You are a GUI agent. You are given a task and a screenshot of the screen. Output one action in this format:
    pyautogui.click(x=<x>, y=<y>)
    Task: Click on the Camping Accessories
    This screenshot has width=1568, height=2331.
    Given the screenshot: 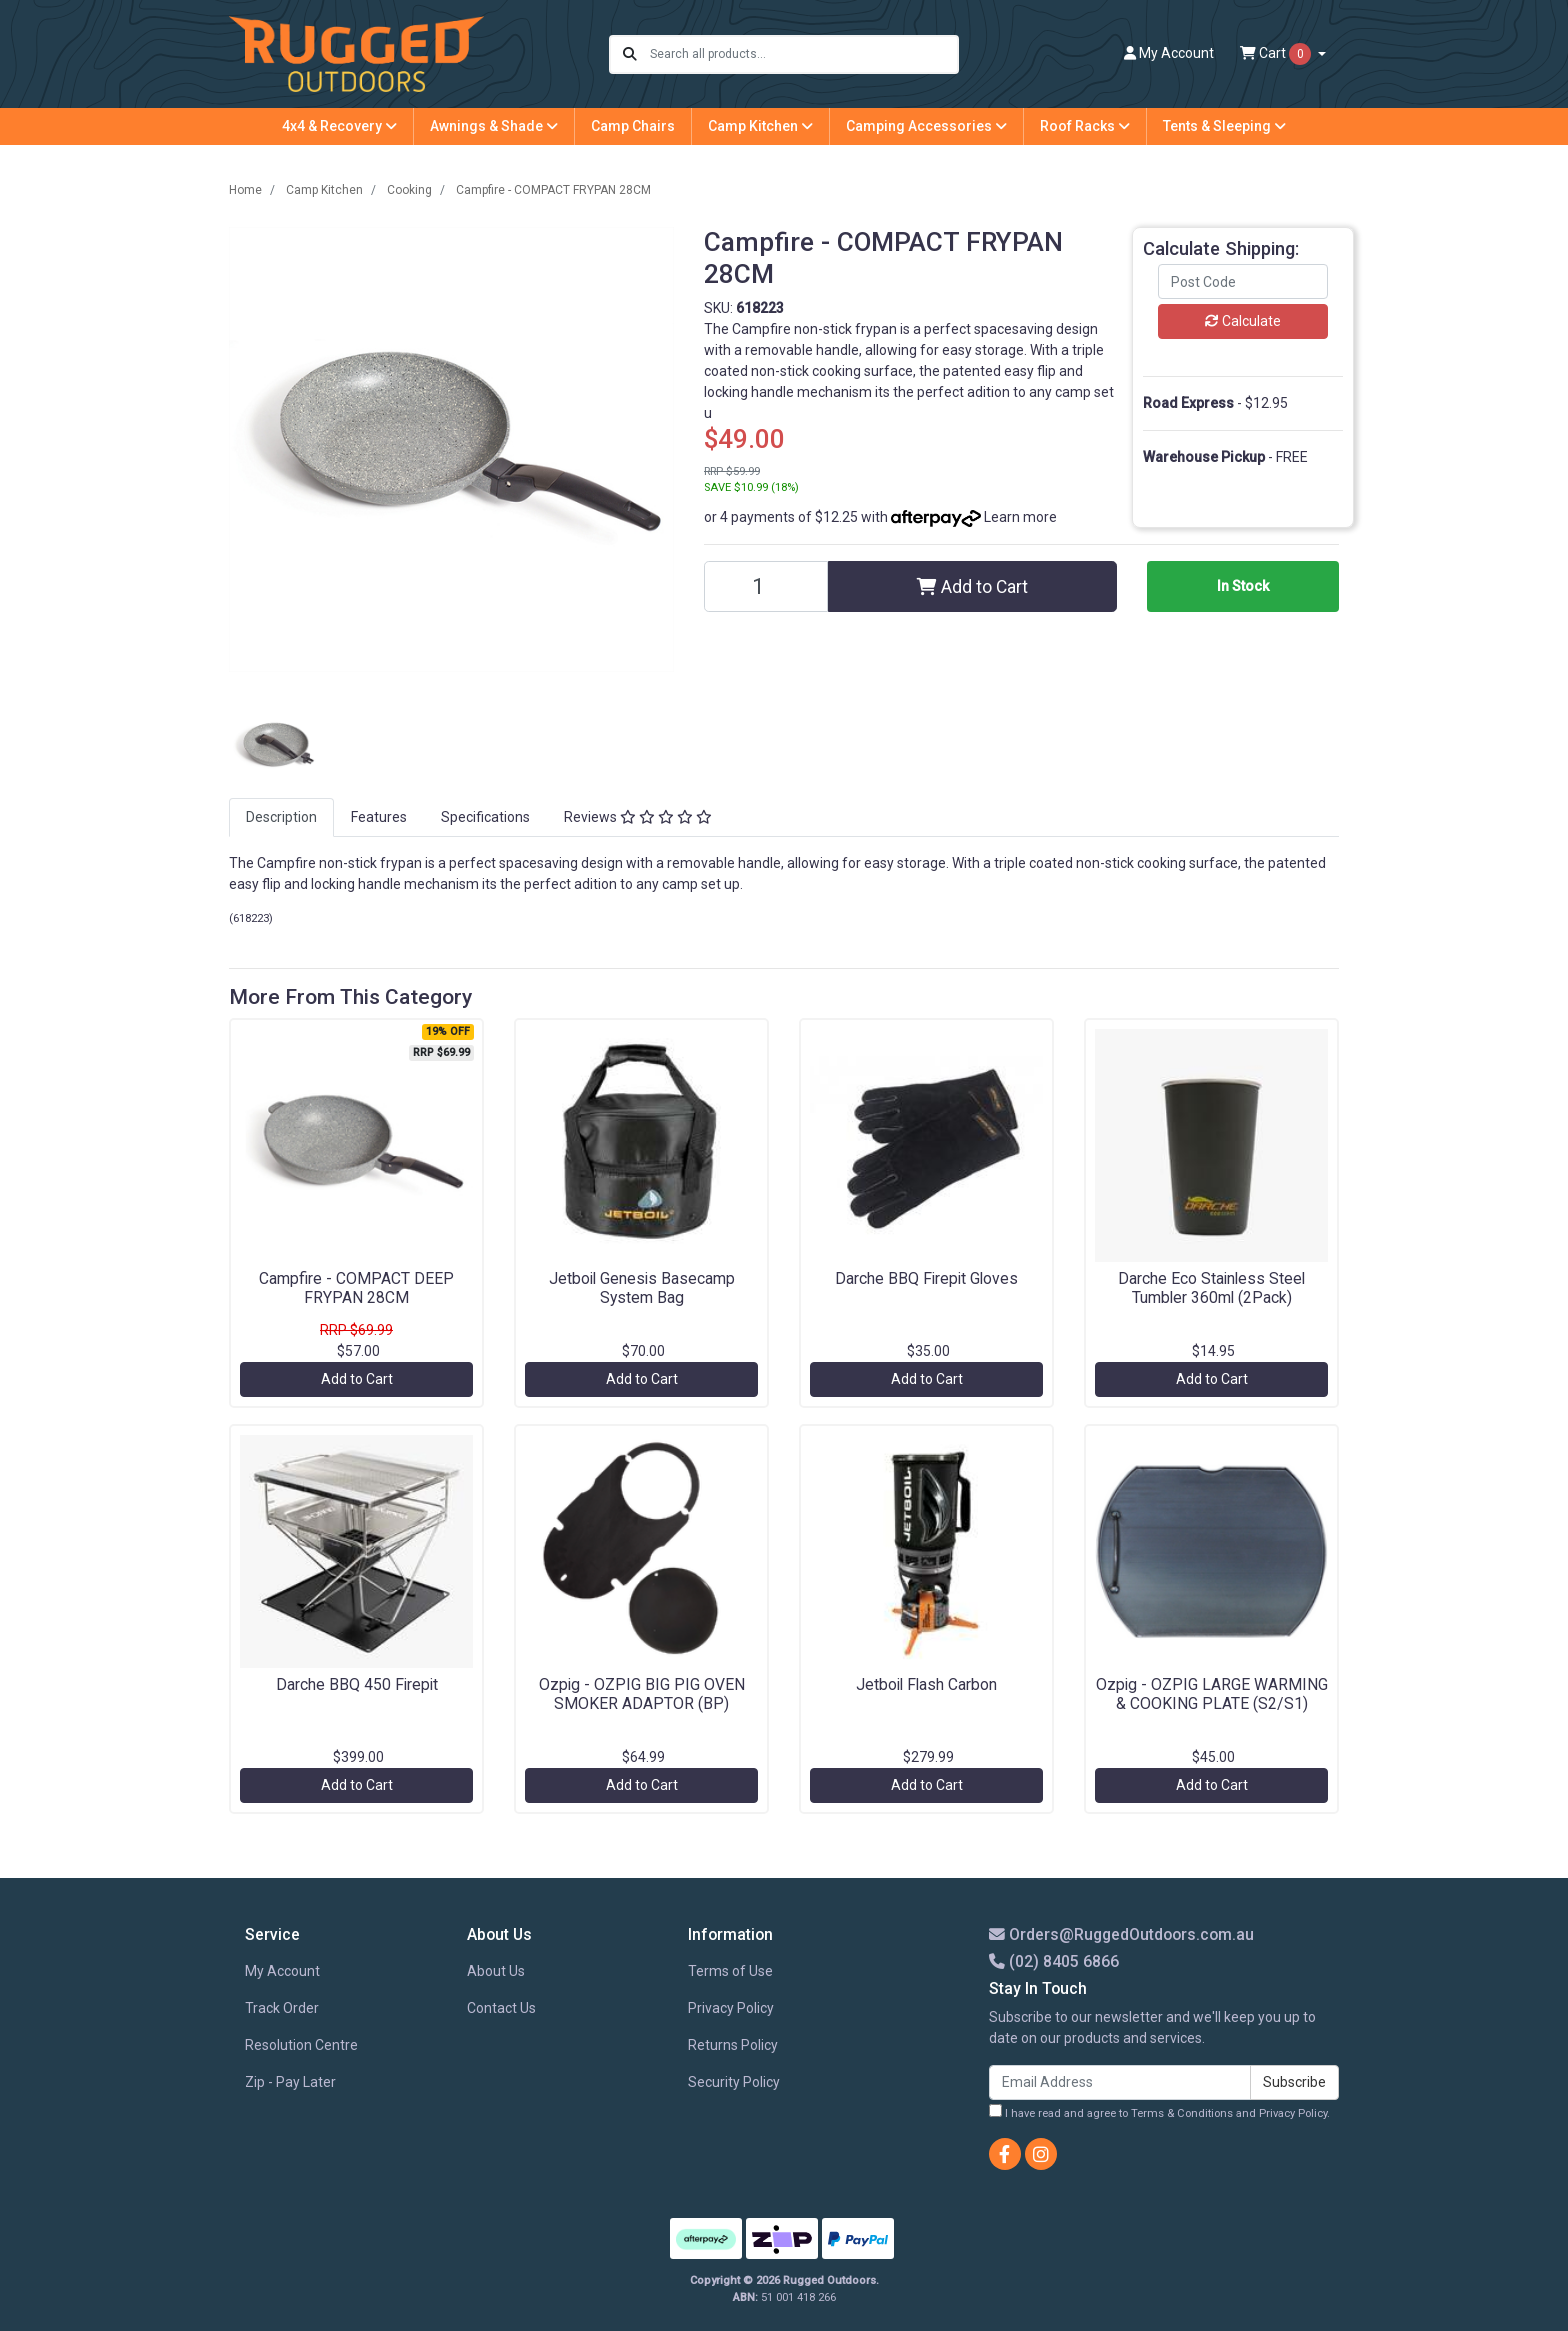 What is the action you would take?
    pyautogui.click(x=926, y=126)
    